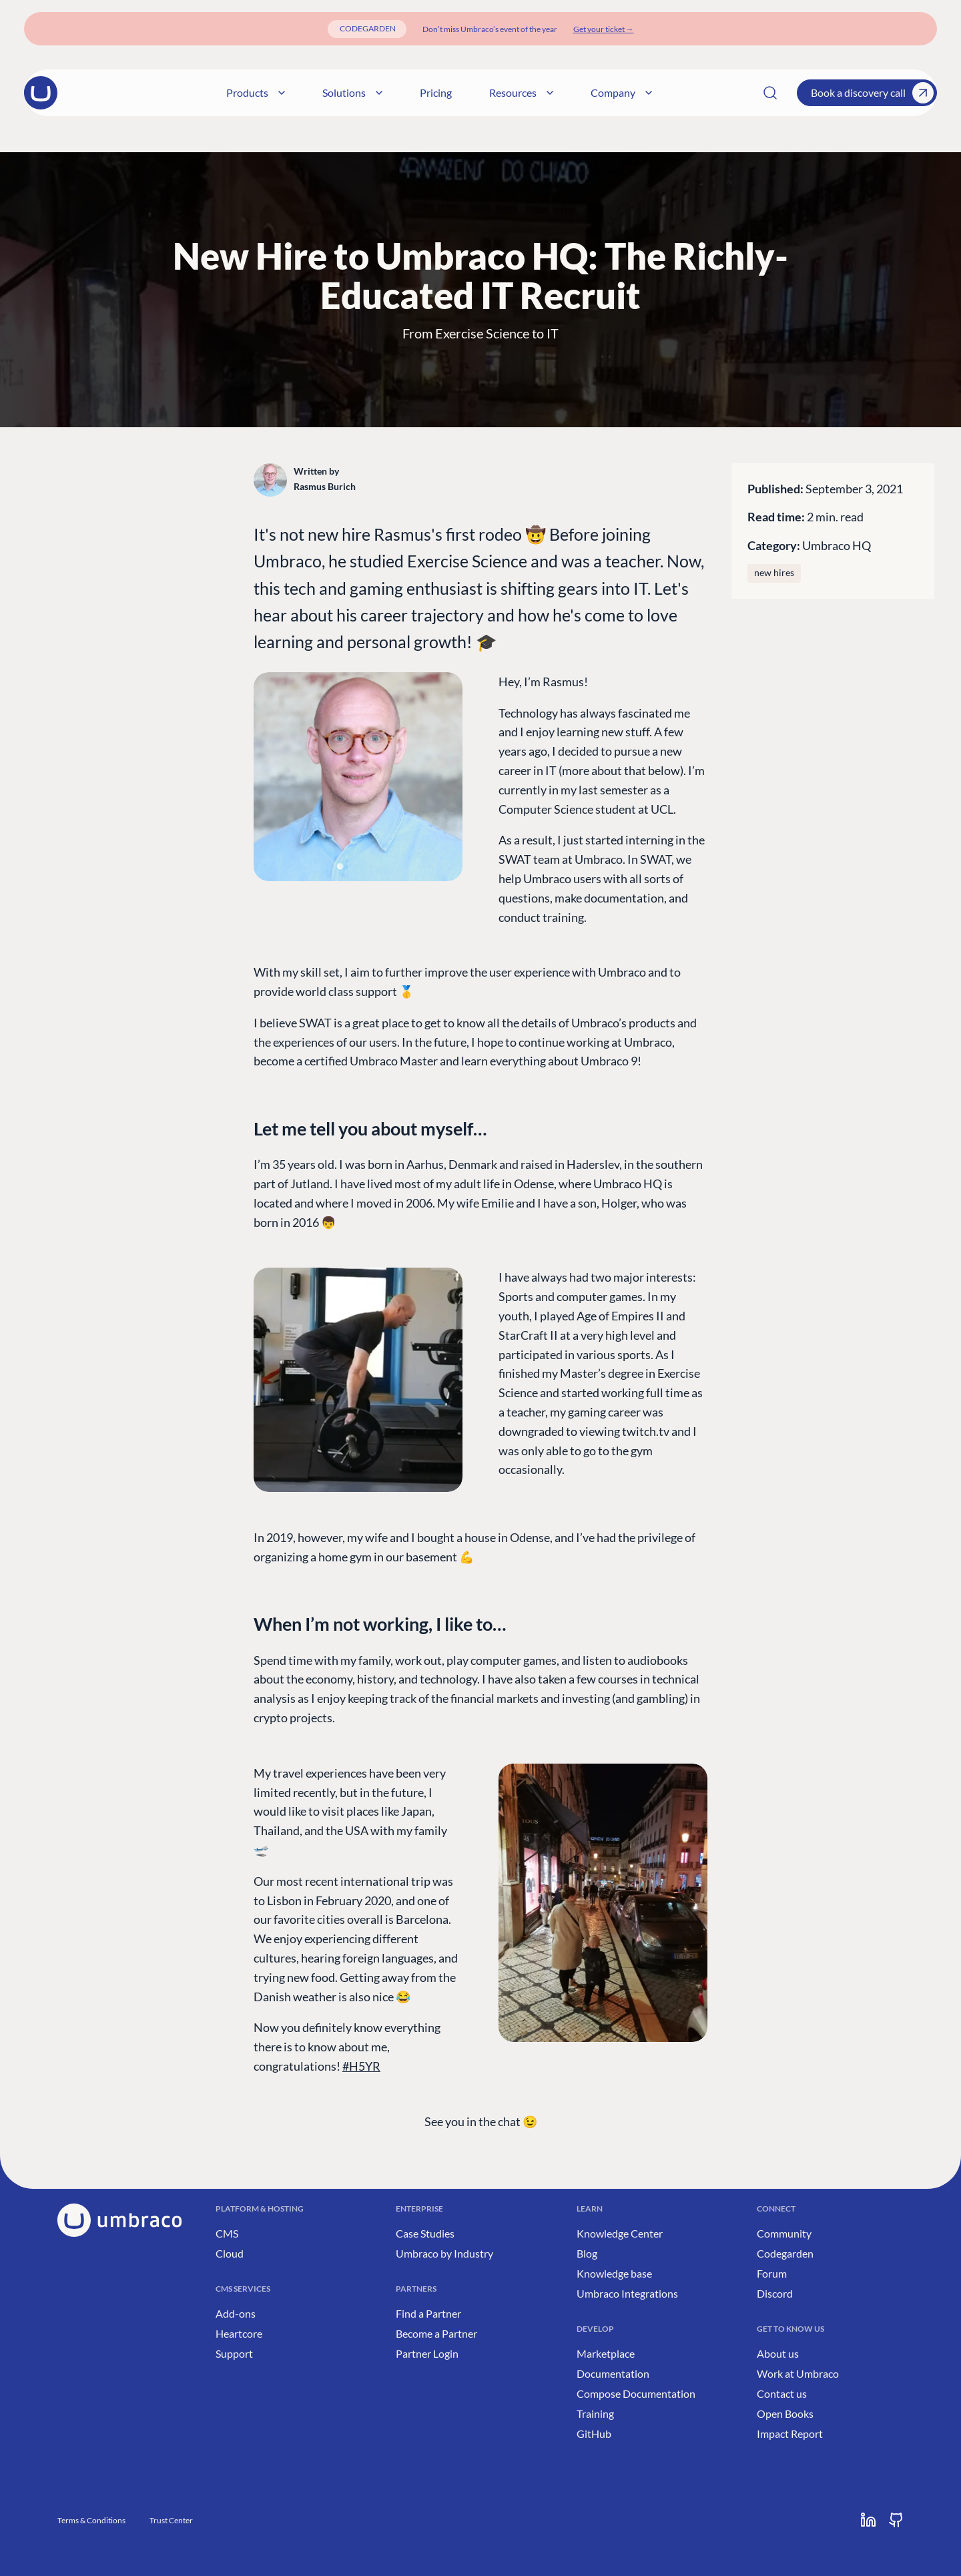 The width and height of the screenshot is (961, 2576). I want to click on Open Books, so click(785, 2413).